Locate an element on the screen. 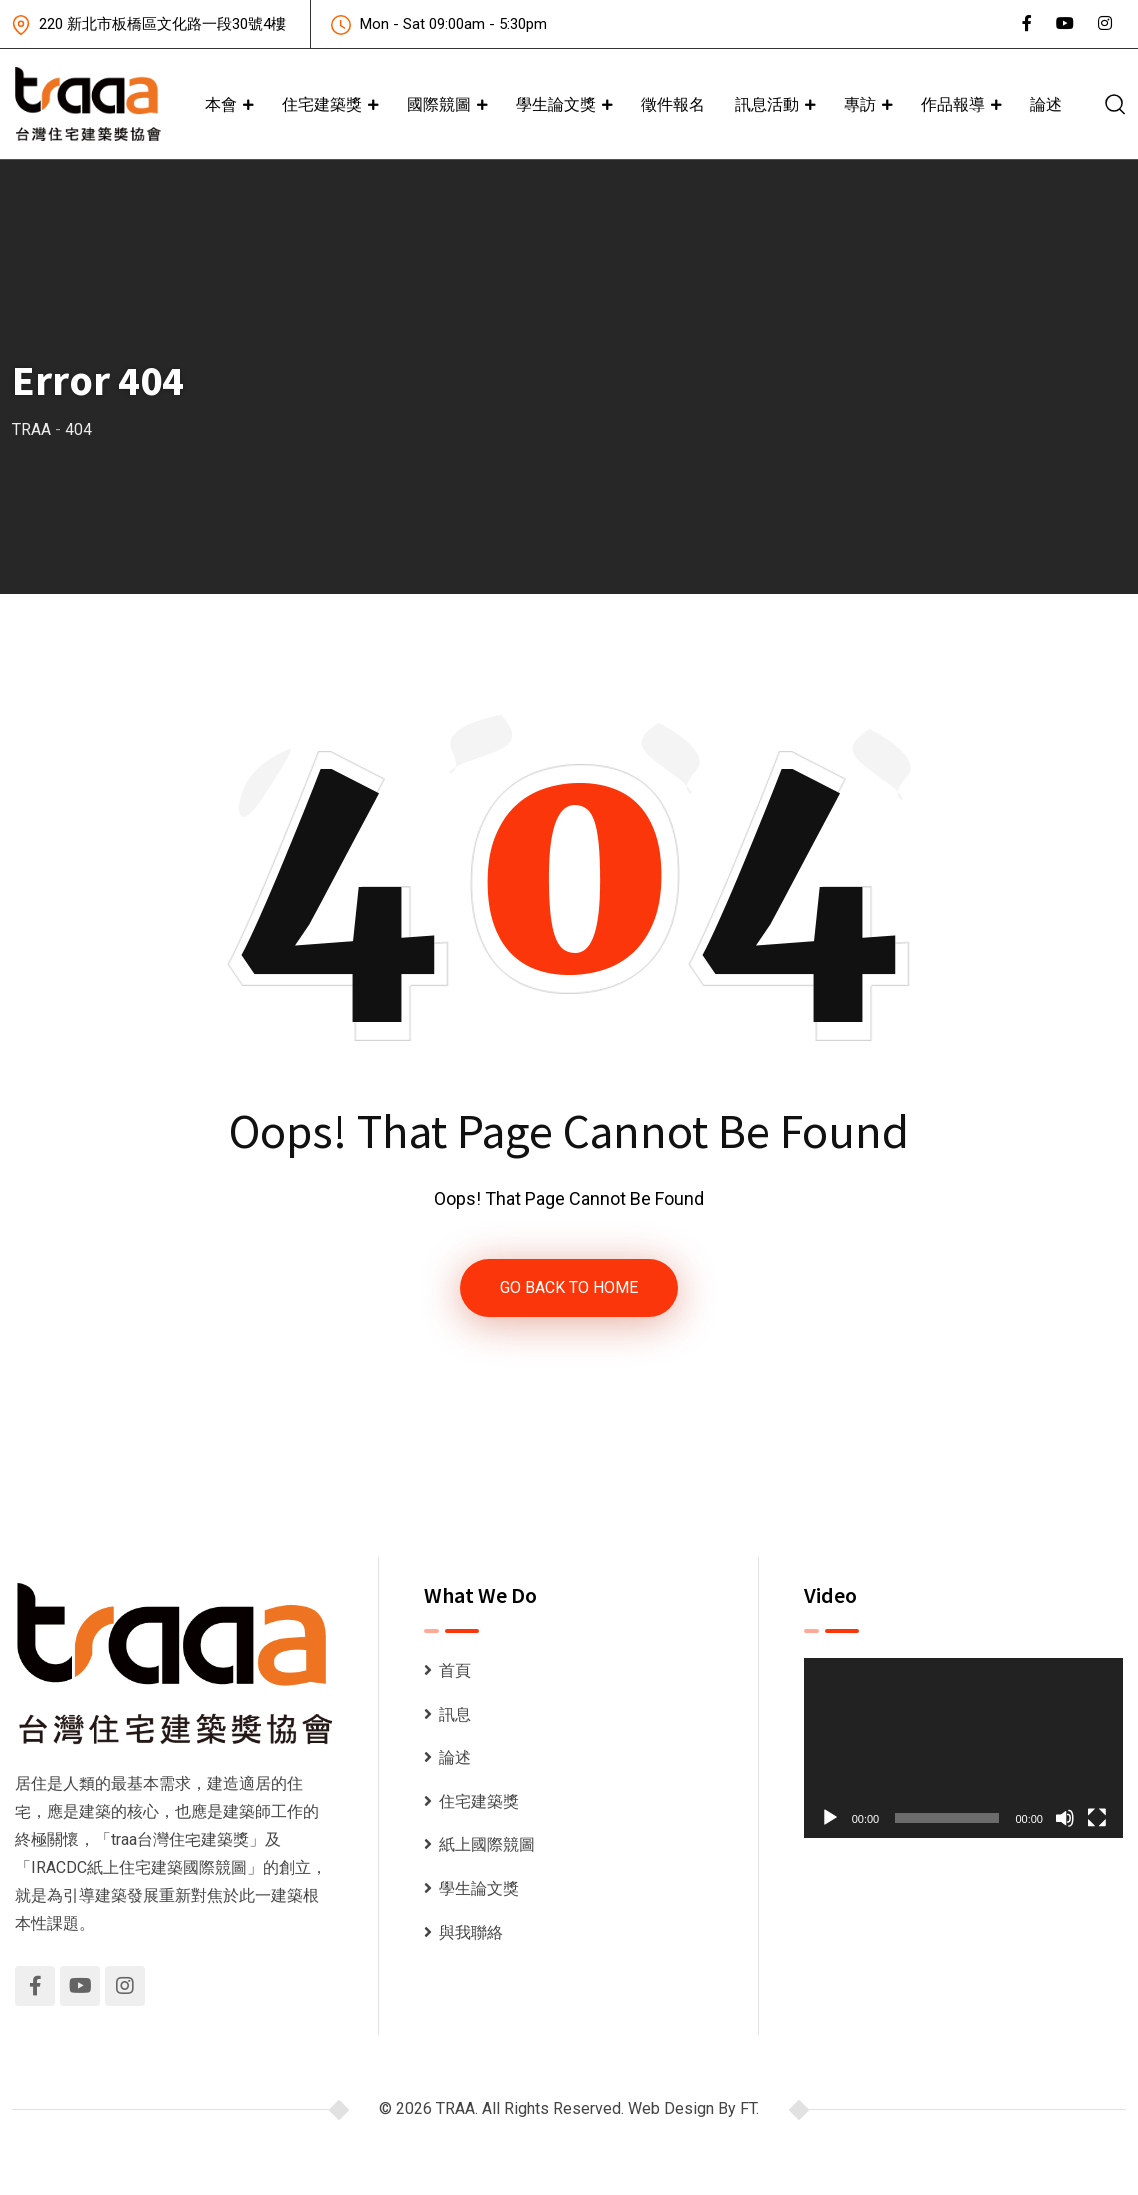  學生論文獎 is located at coordinates (556, 104).